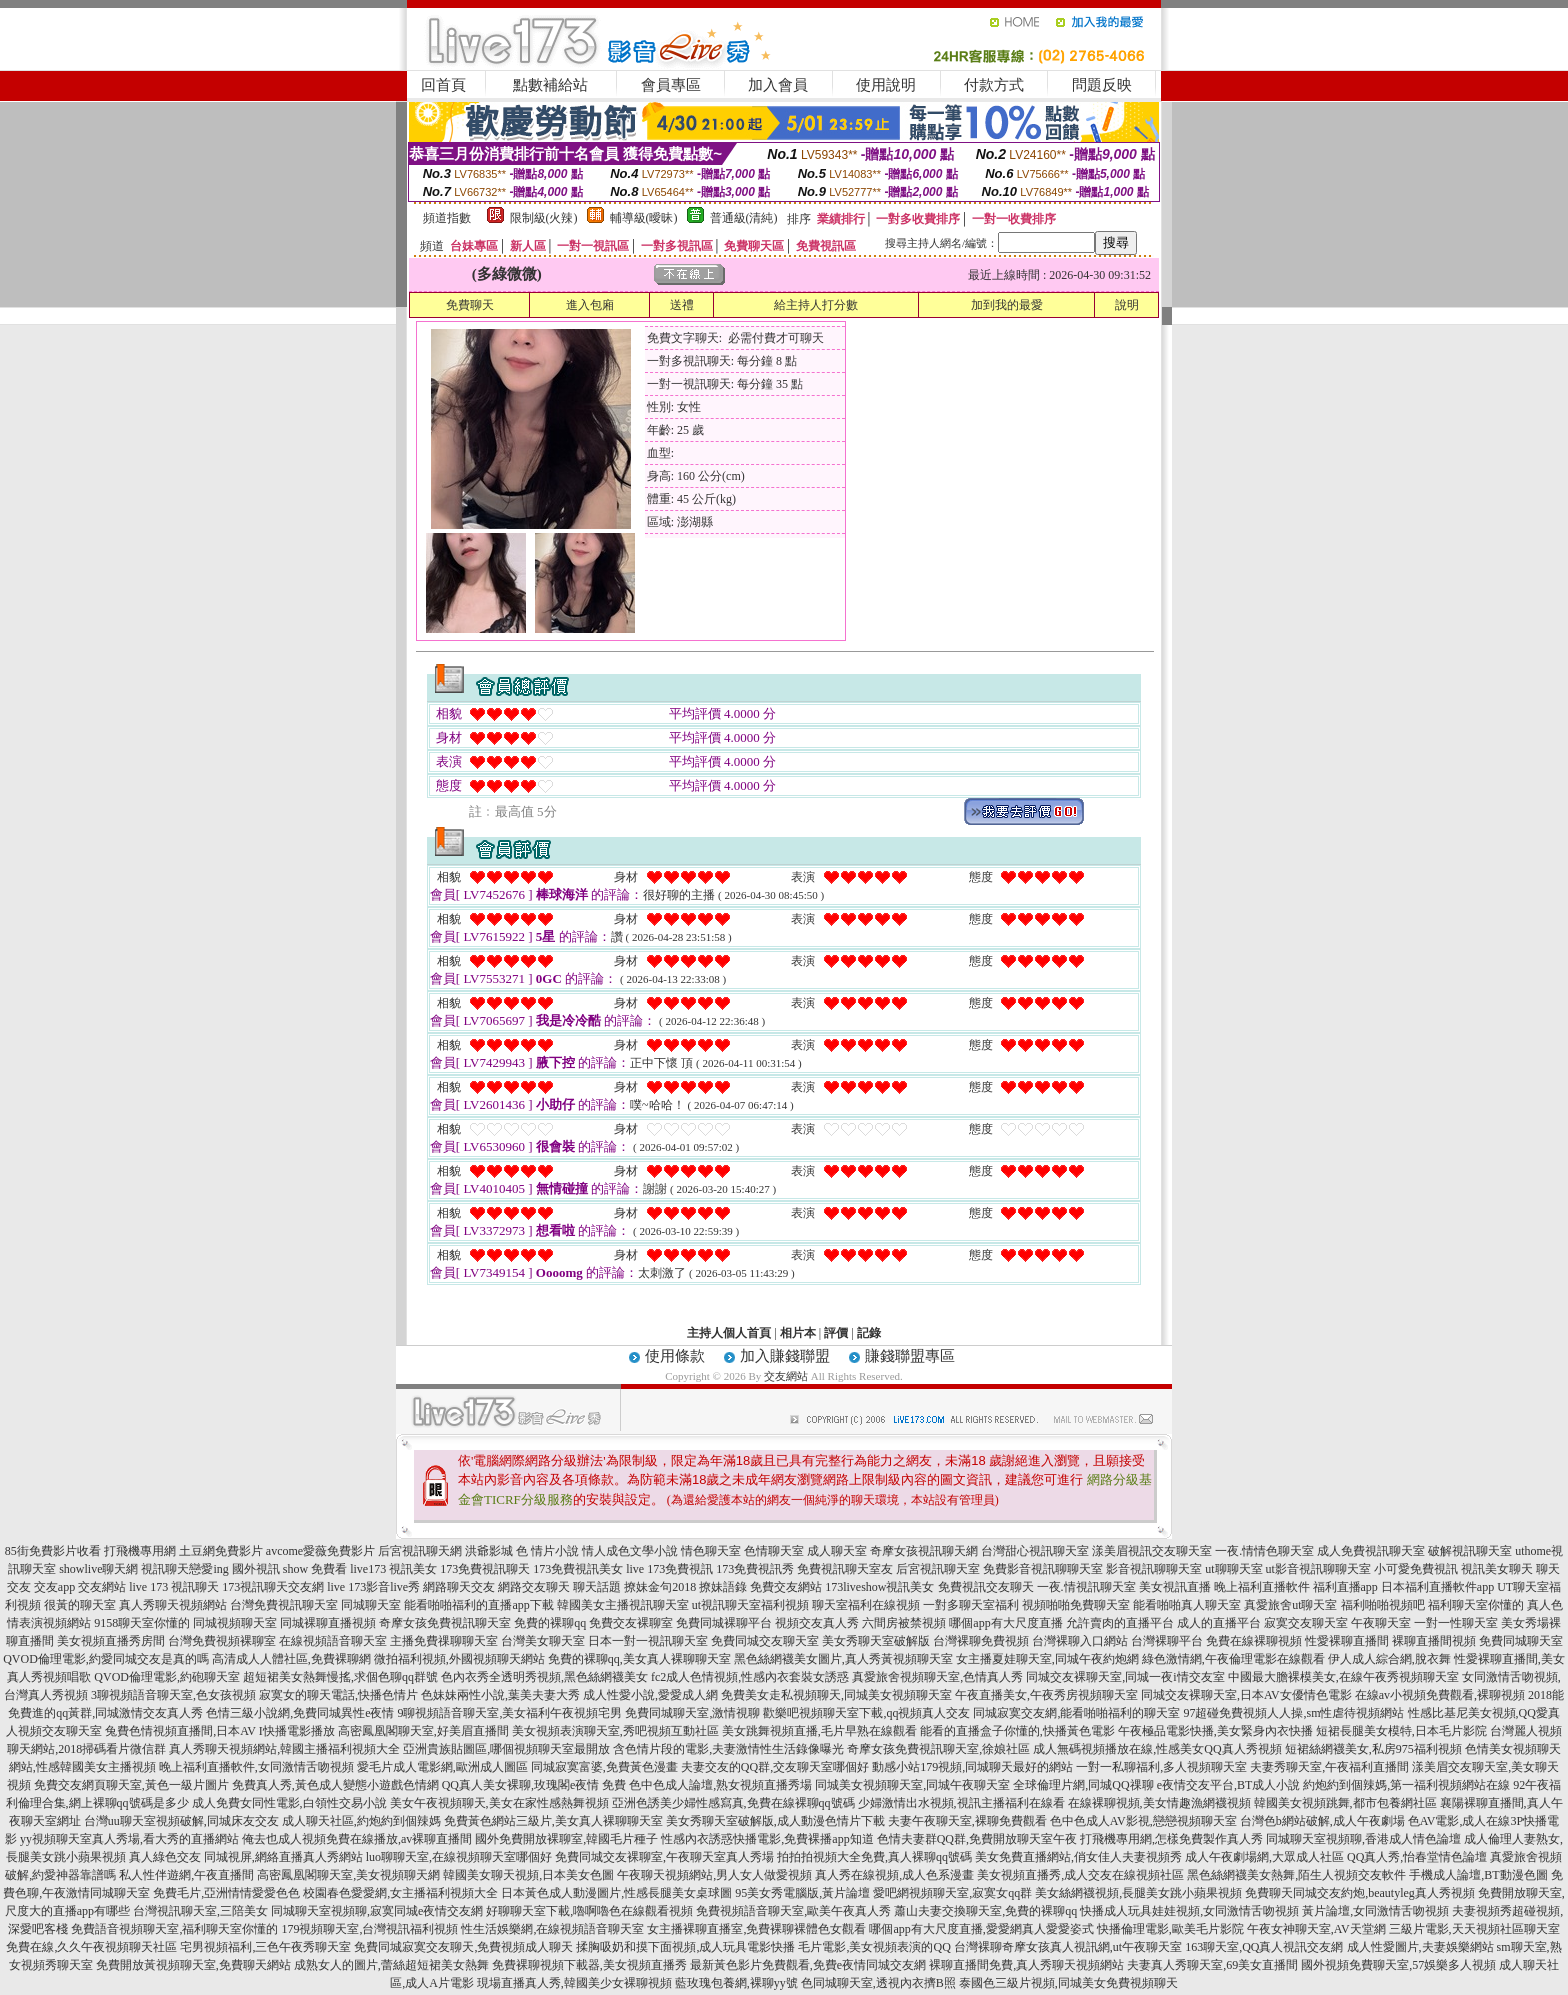 The width and height of the screenshot is (1568, 1995). I want to click on 揉胸吸奶和摸下面視頻,成人玩具電影快播, so click(685, 1947).